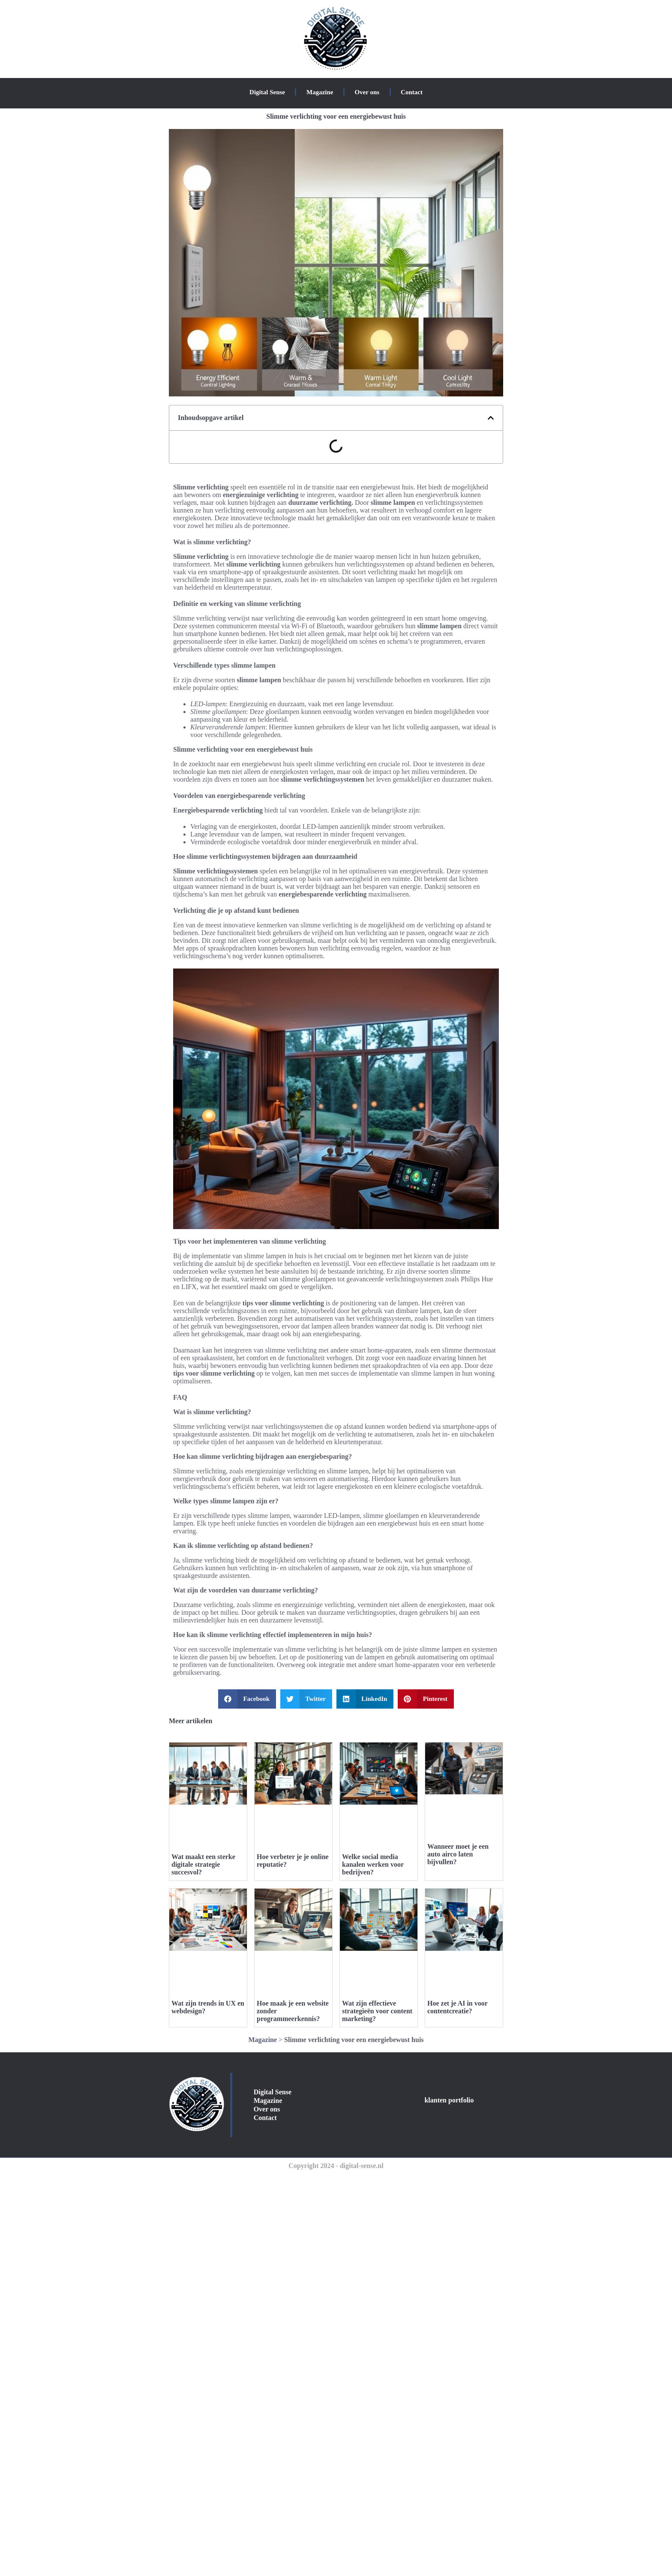 This screenshot has width=672, height=2576. Describe the element at coordinates (203, 1864) in the screenshot. I see `Wat maakt een sterke digitale strategie succesvol?` at that location.